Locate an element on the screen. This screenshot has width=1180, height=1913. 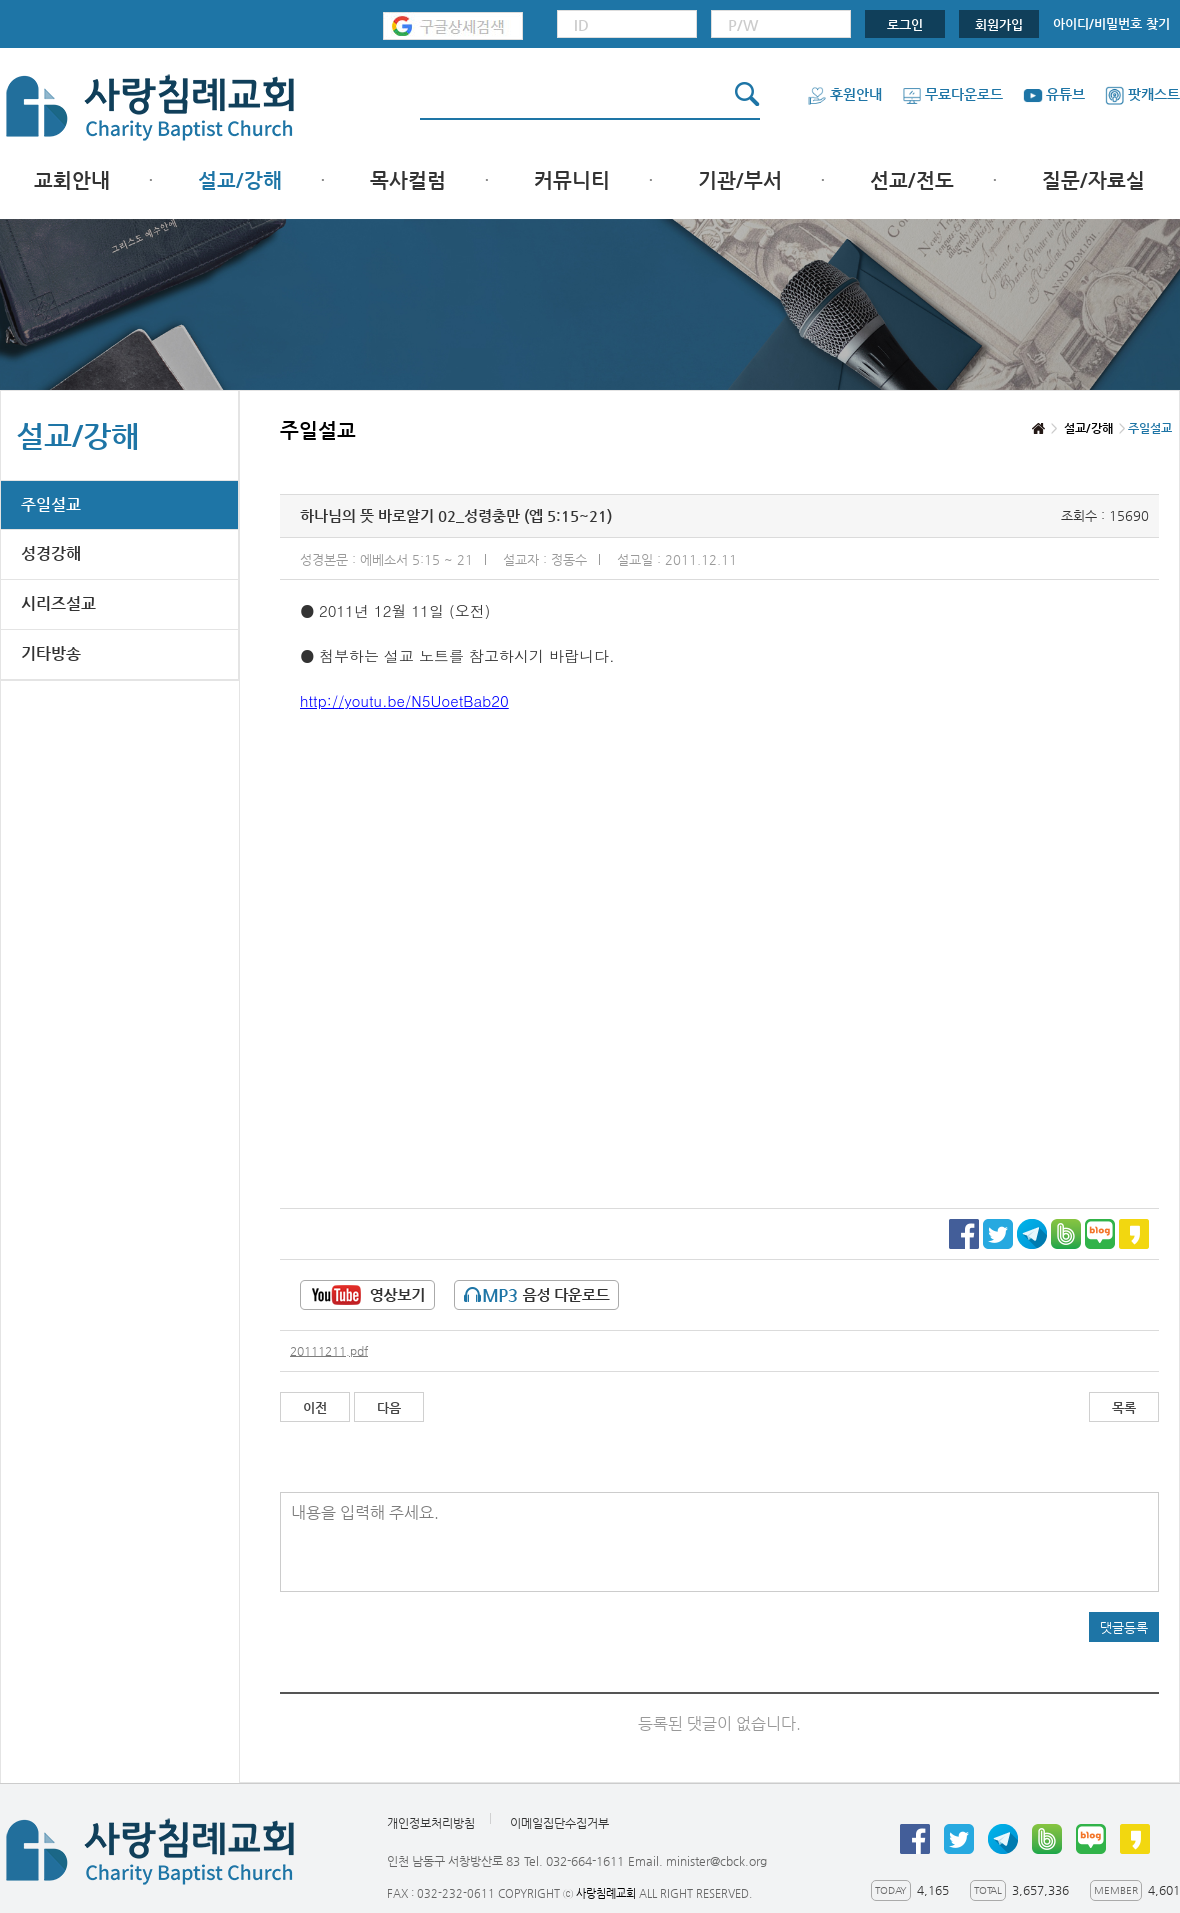
이전 is located at coordinates (315, 1407).